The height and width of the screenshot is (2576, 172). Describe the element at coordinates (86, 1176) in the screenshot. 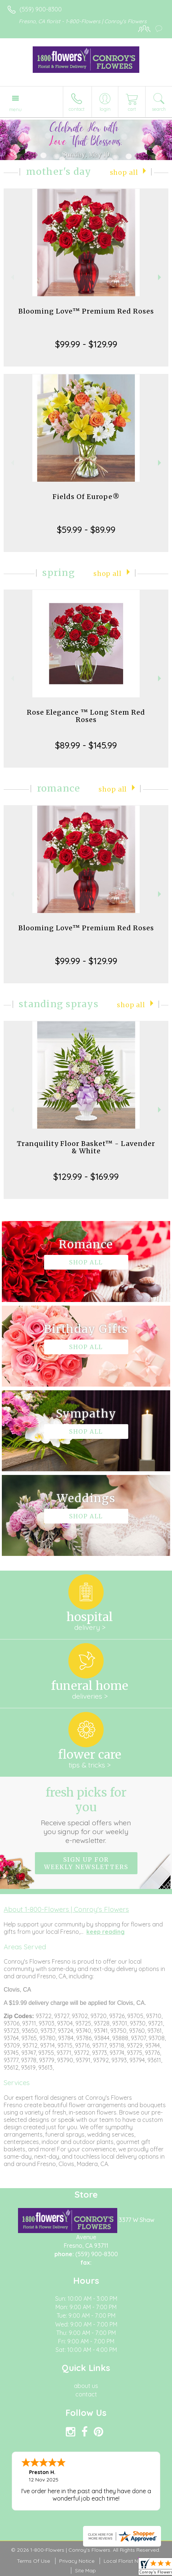

I see `$129.99 - $169.99` at that location.